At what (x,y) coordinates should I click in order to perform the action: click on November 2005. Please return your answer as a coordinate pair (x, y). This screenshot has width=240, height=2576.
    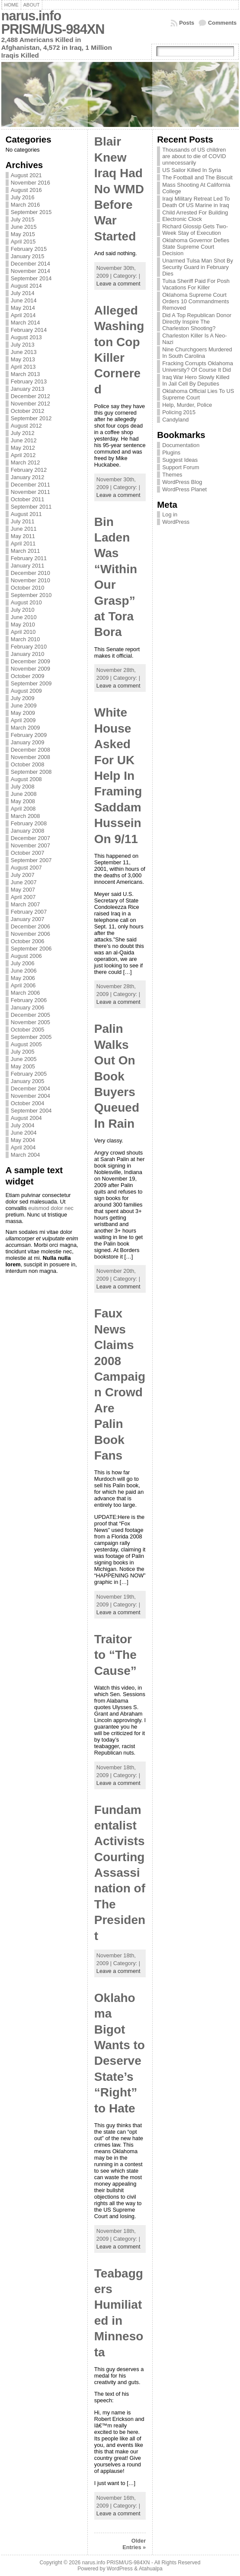
    Looking at the image, I should click on (30, 1022).